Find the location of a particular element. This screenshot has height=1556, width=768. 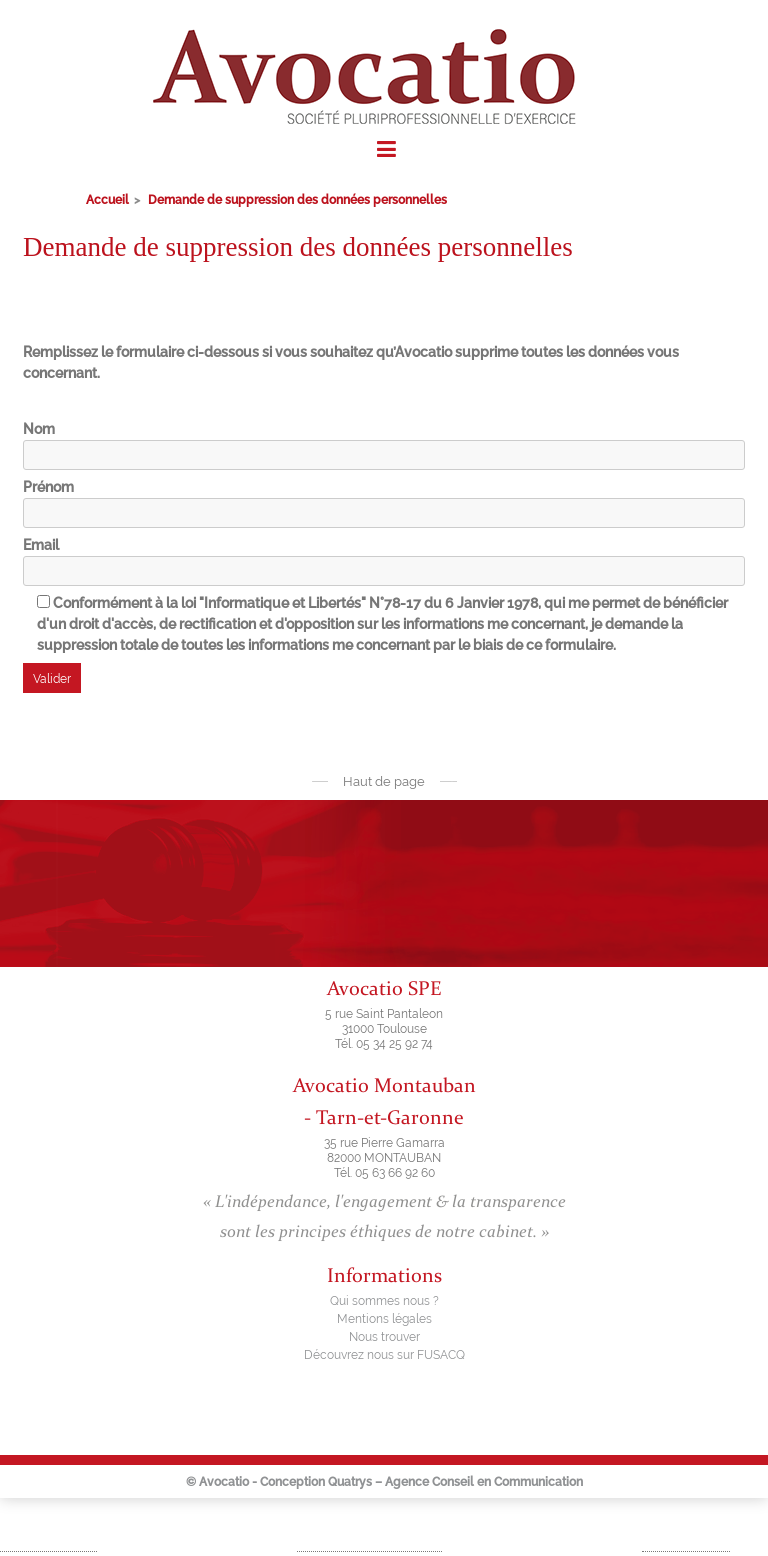

Nous trouver is located at coordinates (384, 1337).